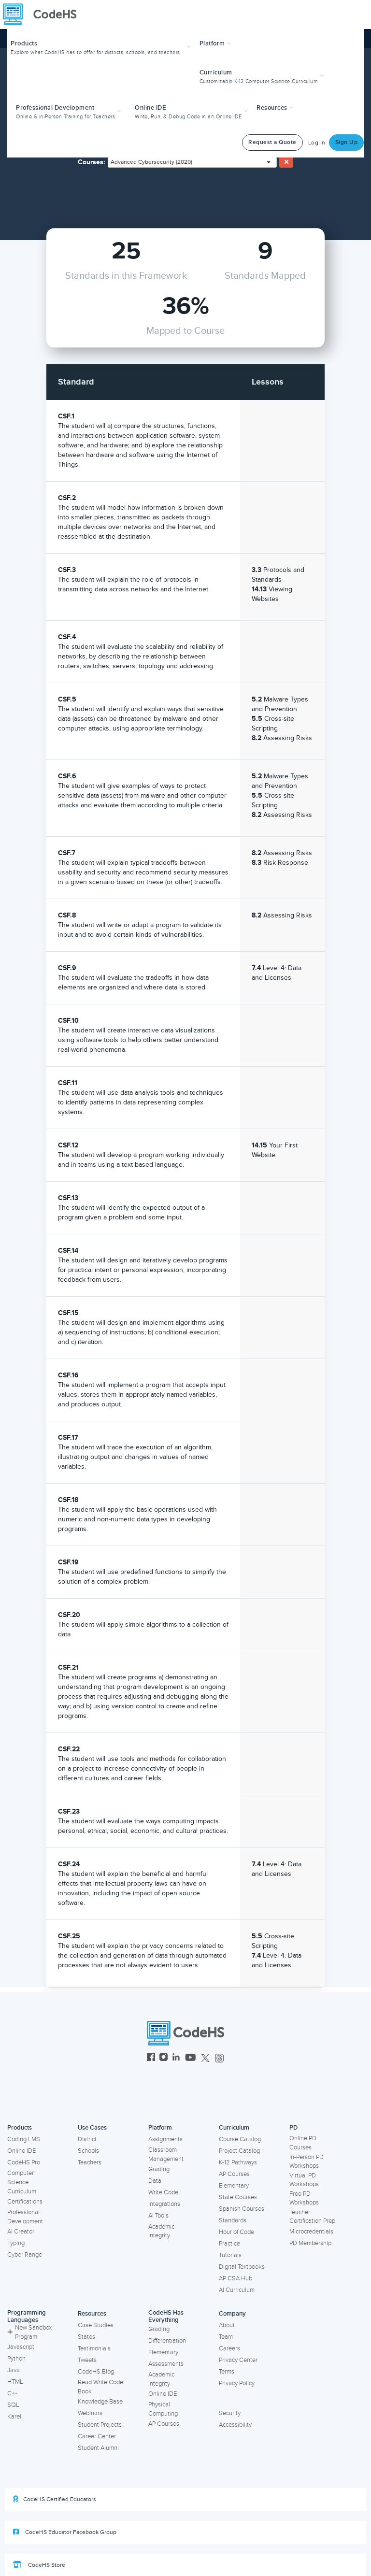 This screenshot has width=371, height=2576. Describe the element at coordinates (310, 2243) in the screenshot. I see `PD Membership` at that location.